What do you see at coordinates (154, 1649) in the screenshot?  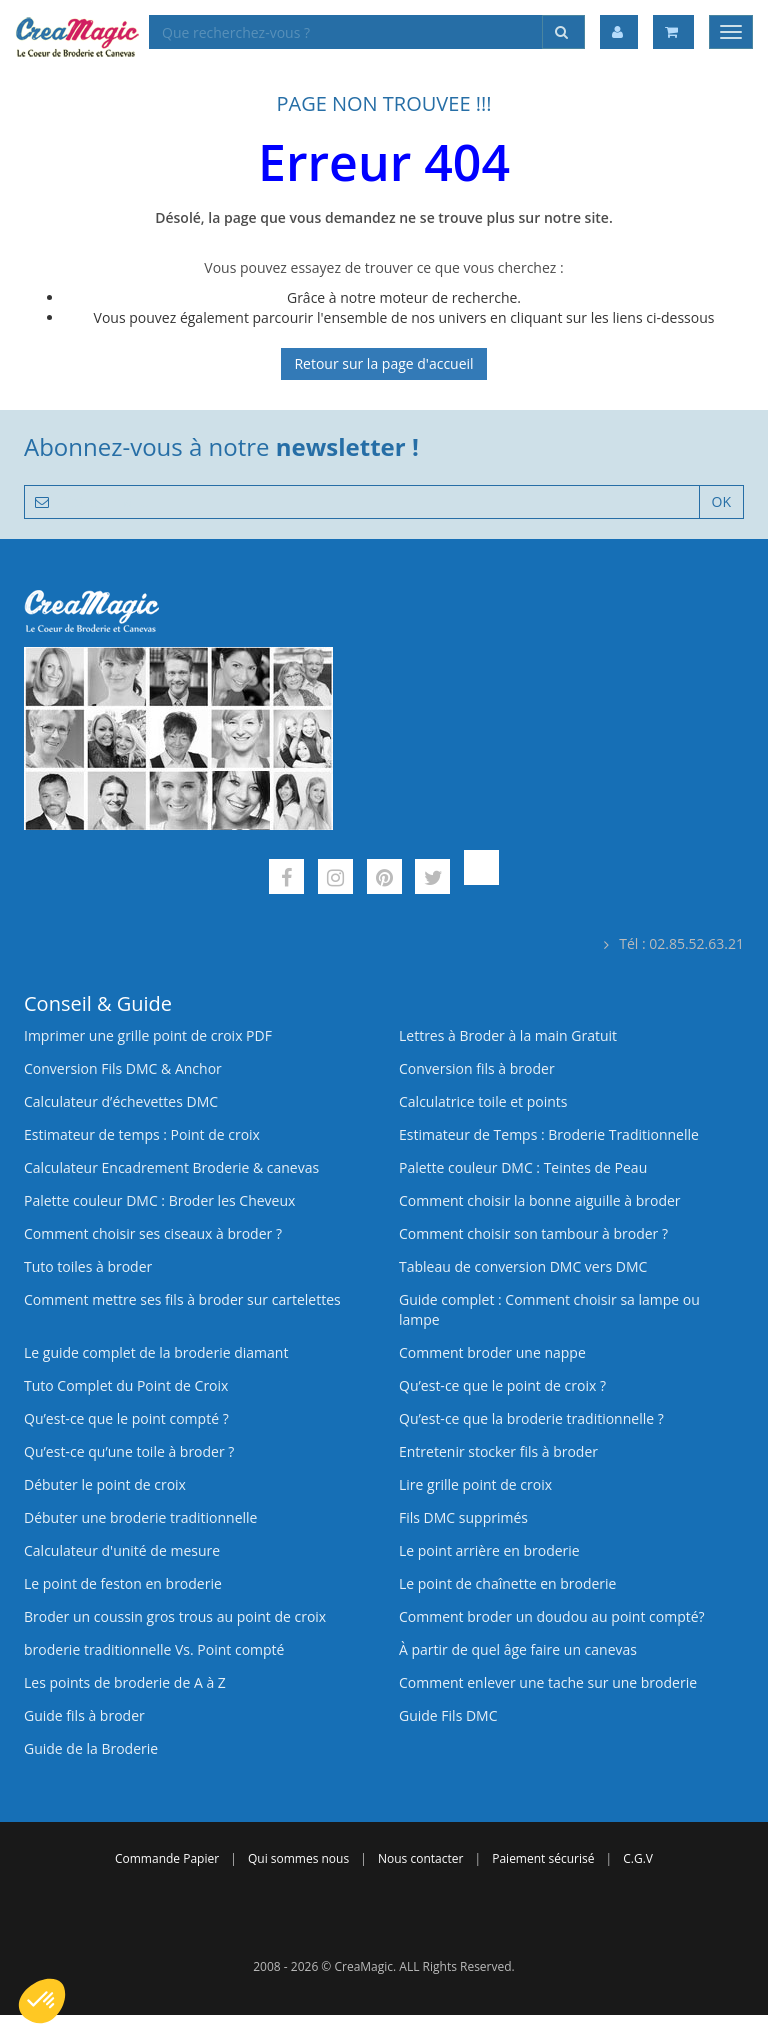 I see `broderie traditionnelle Vs. Point compté` at bounding box center [154, 1649].